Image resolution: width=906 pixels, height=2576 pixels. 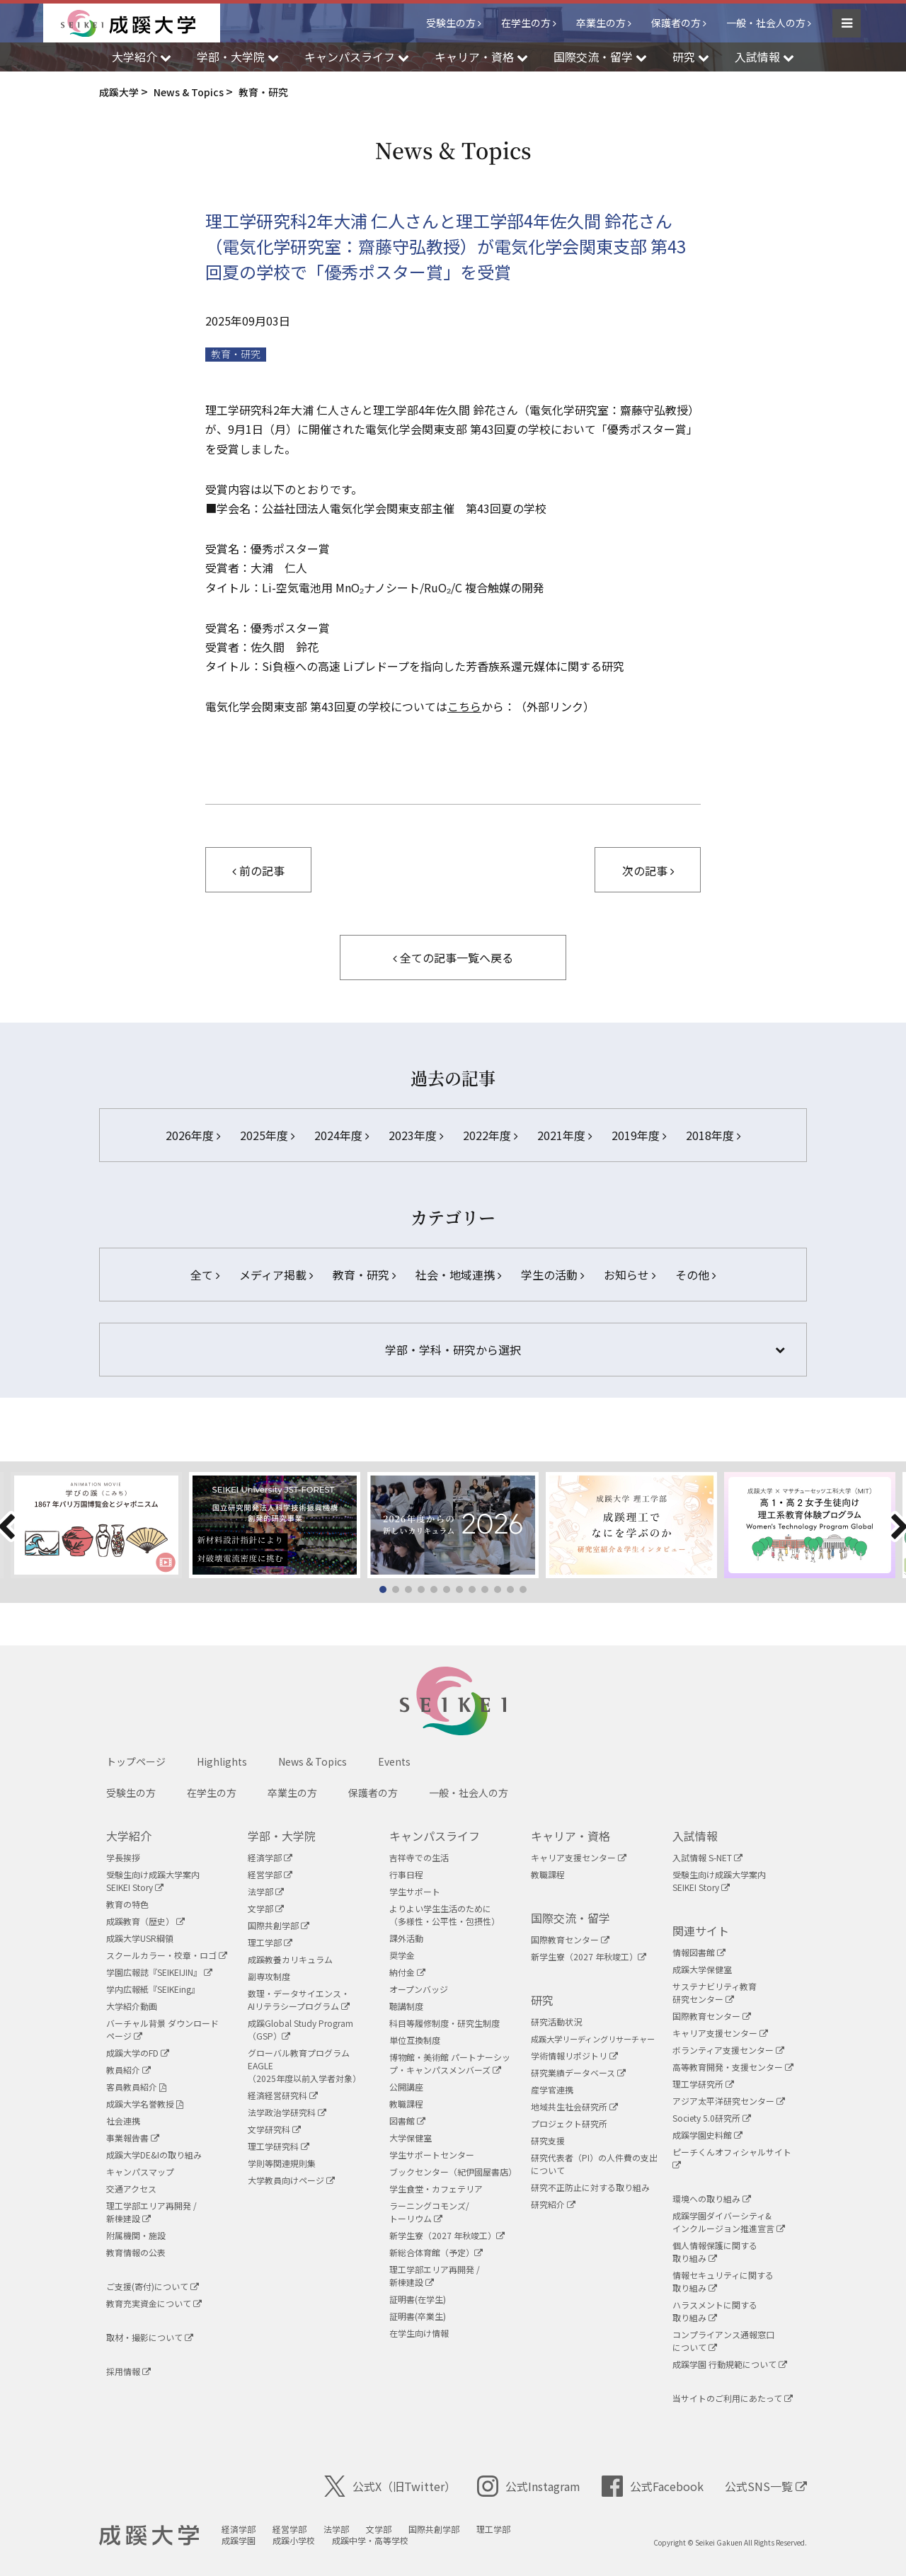 What do you see at coordinates (136, 2252) in the screenshot?
I see `教育情報の公表` at bounding box center [136, 2252].